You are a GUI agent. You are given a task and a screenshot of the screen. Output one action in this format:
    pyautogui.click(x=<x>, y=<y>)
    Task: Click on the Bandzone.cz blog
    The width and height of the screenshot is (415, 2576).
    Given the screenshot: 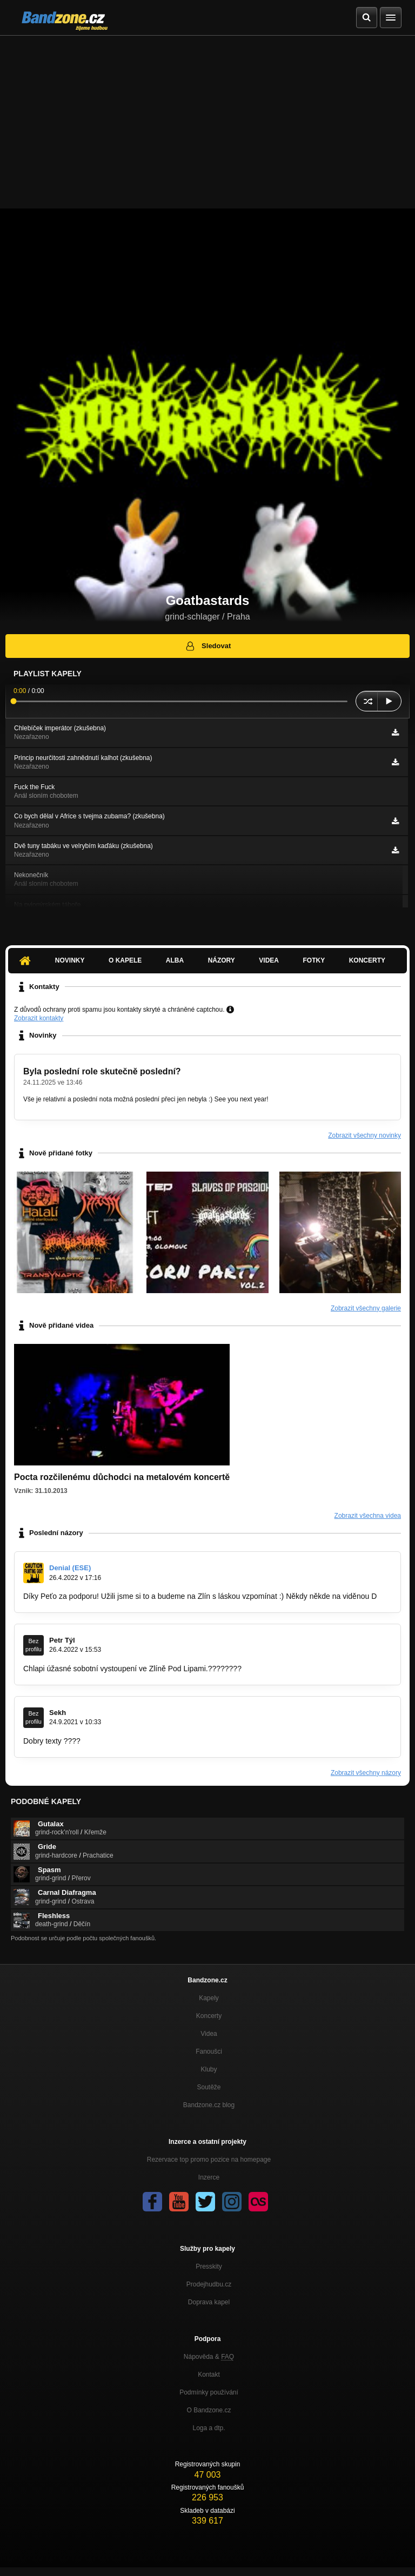 What is the action you would take?
    pyautogui.click(x=209, y=2105)
    